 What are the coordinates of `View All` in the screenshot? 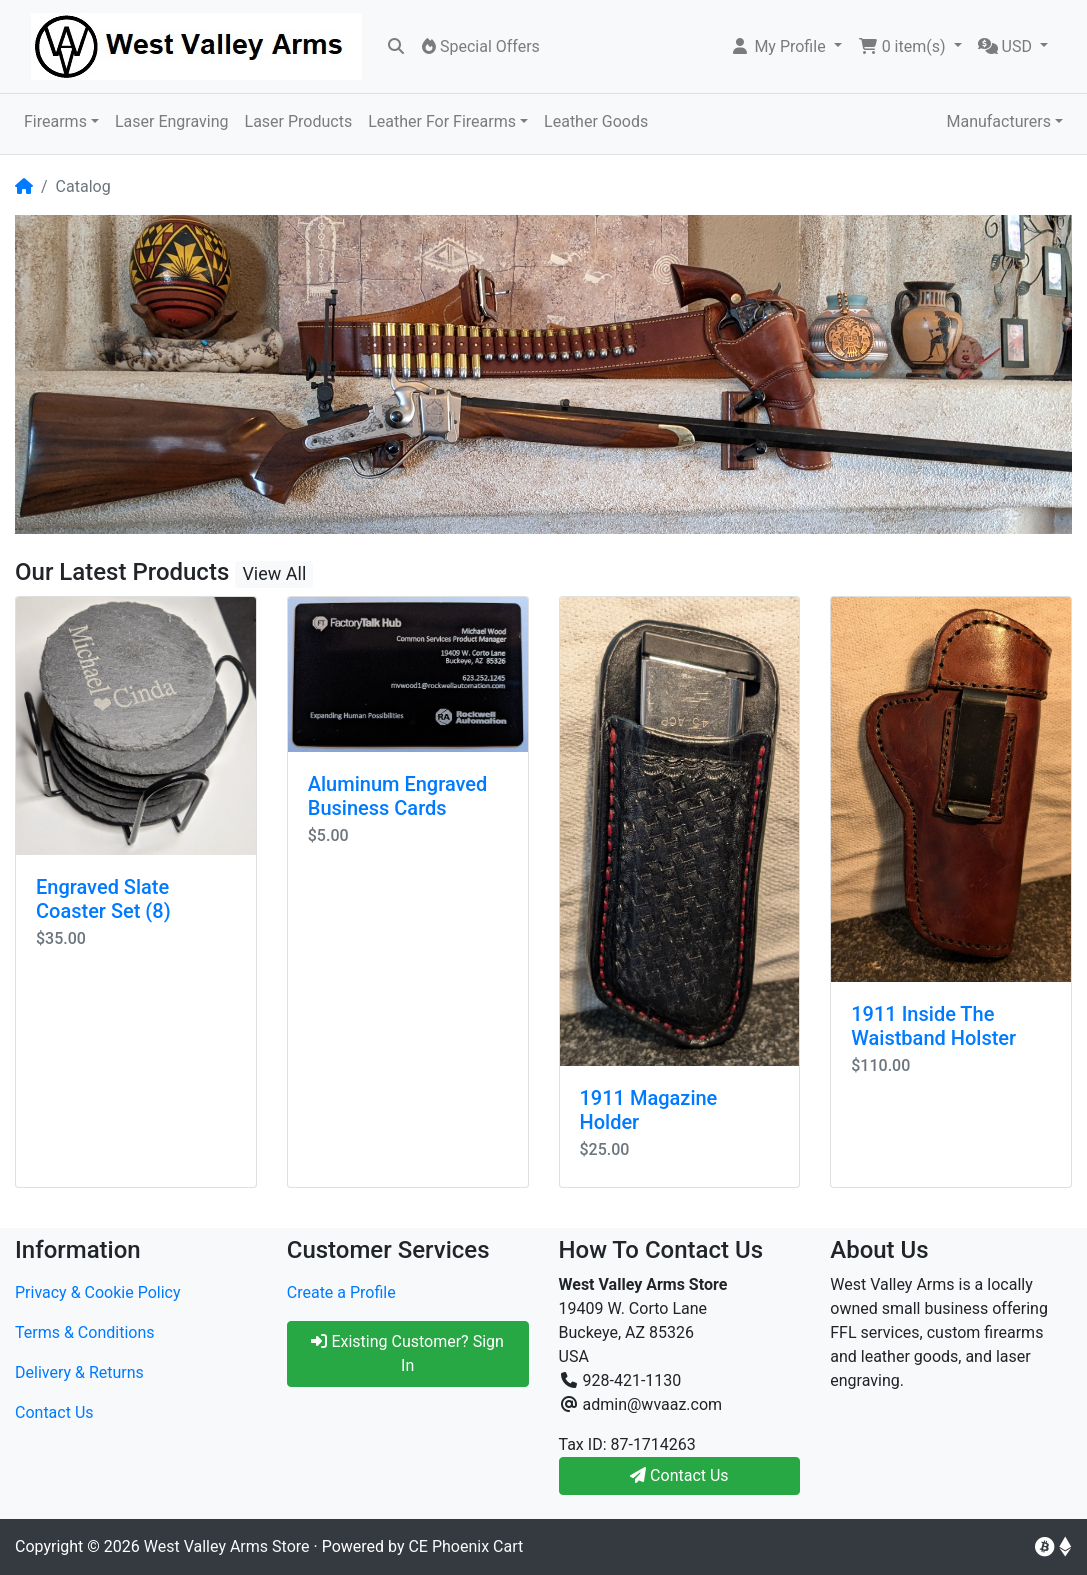 It's located at (274, 573).